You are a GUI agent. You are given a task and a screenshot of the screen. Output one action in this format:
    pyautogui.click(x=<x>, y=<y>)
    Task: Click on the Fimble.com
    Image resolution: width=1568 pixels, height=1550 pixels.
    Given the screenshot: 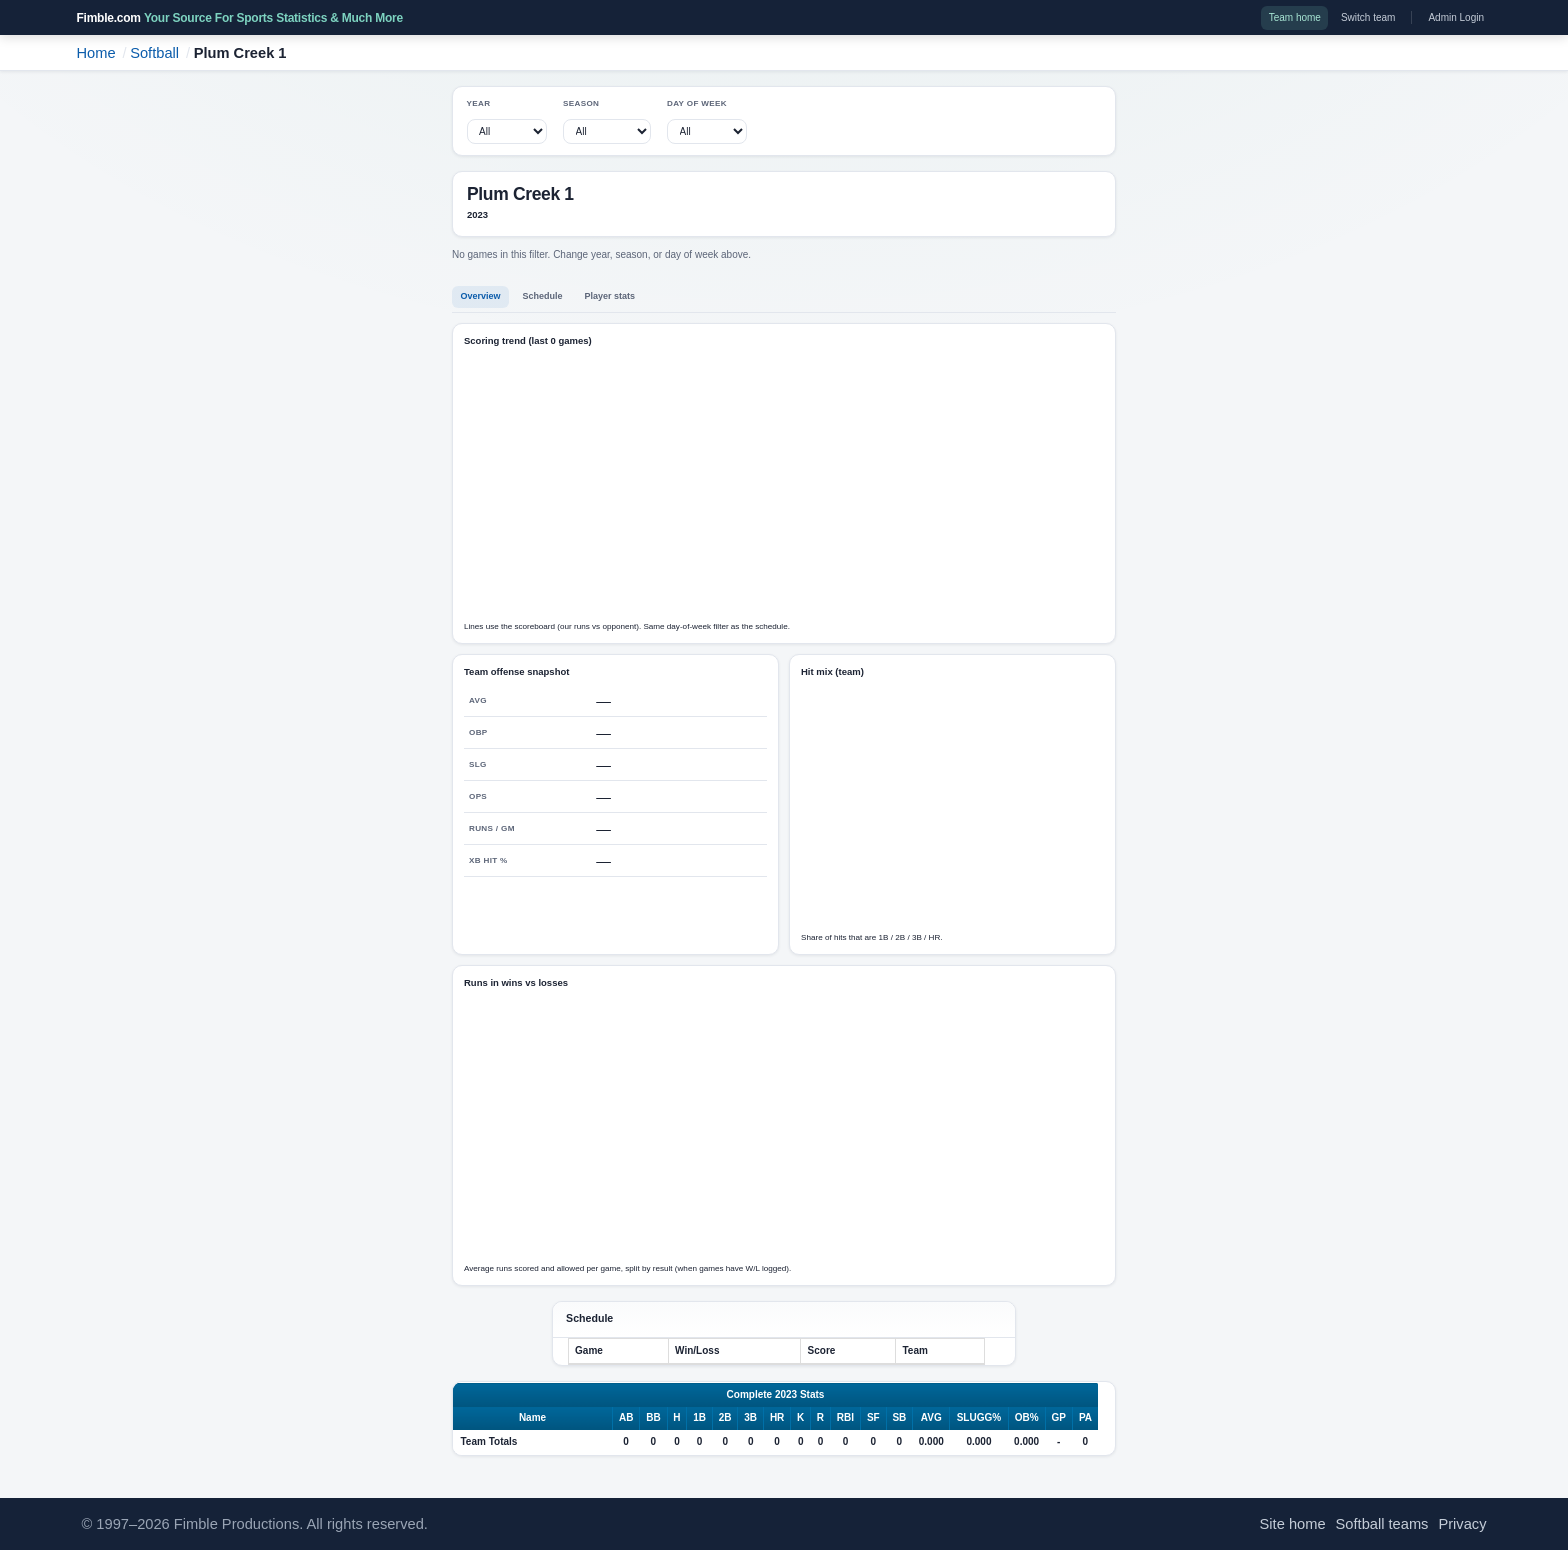 What is the action you would take?
    pyautogui.click(x=240, y=18)
    